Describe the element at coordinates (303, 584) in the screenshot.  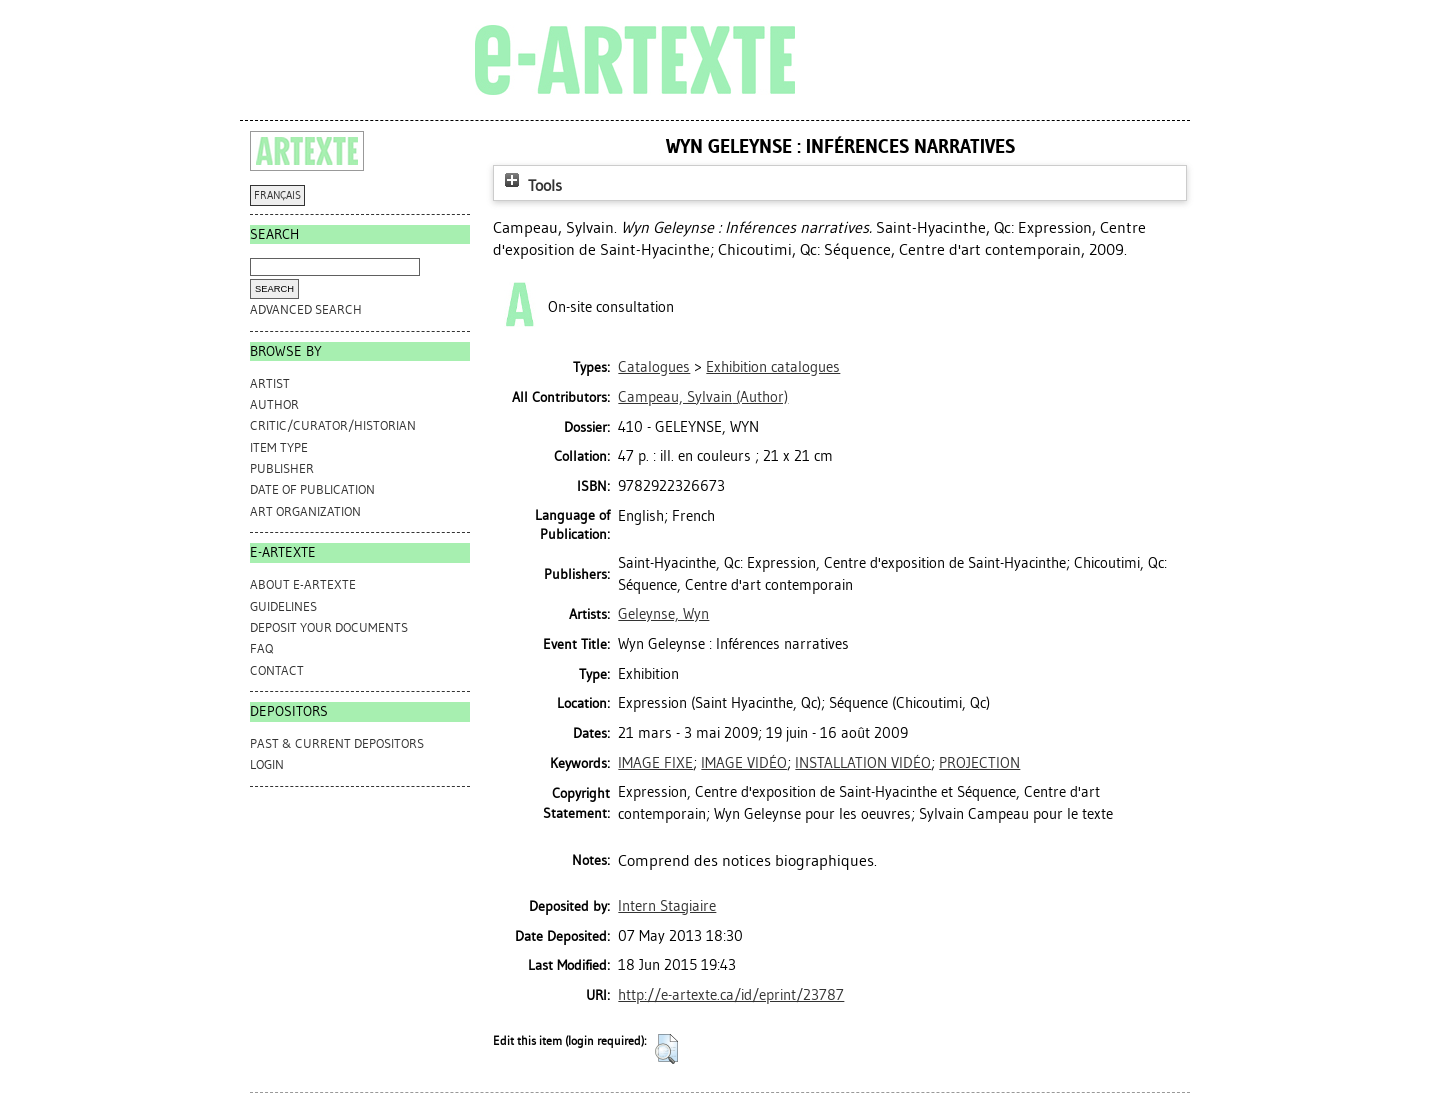
I see `ABOUT e-ARTEXTE` at that location.